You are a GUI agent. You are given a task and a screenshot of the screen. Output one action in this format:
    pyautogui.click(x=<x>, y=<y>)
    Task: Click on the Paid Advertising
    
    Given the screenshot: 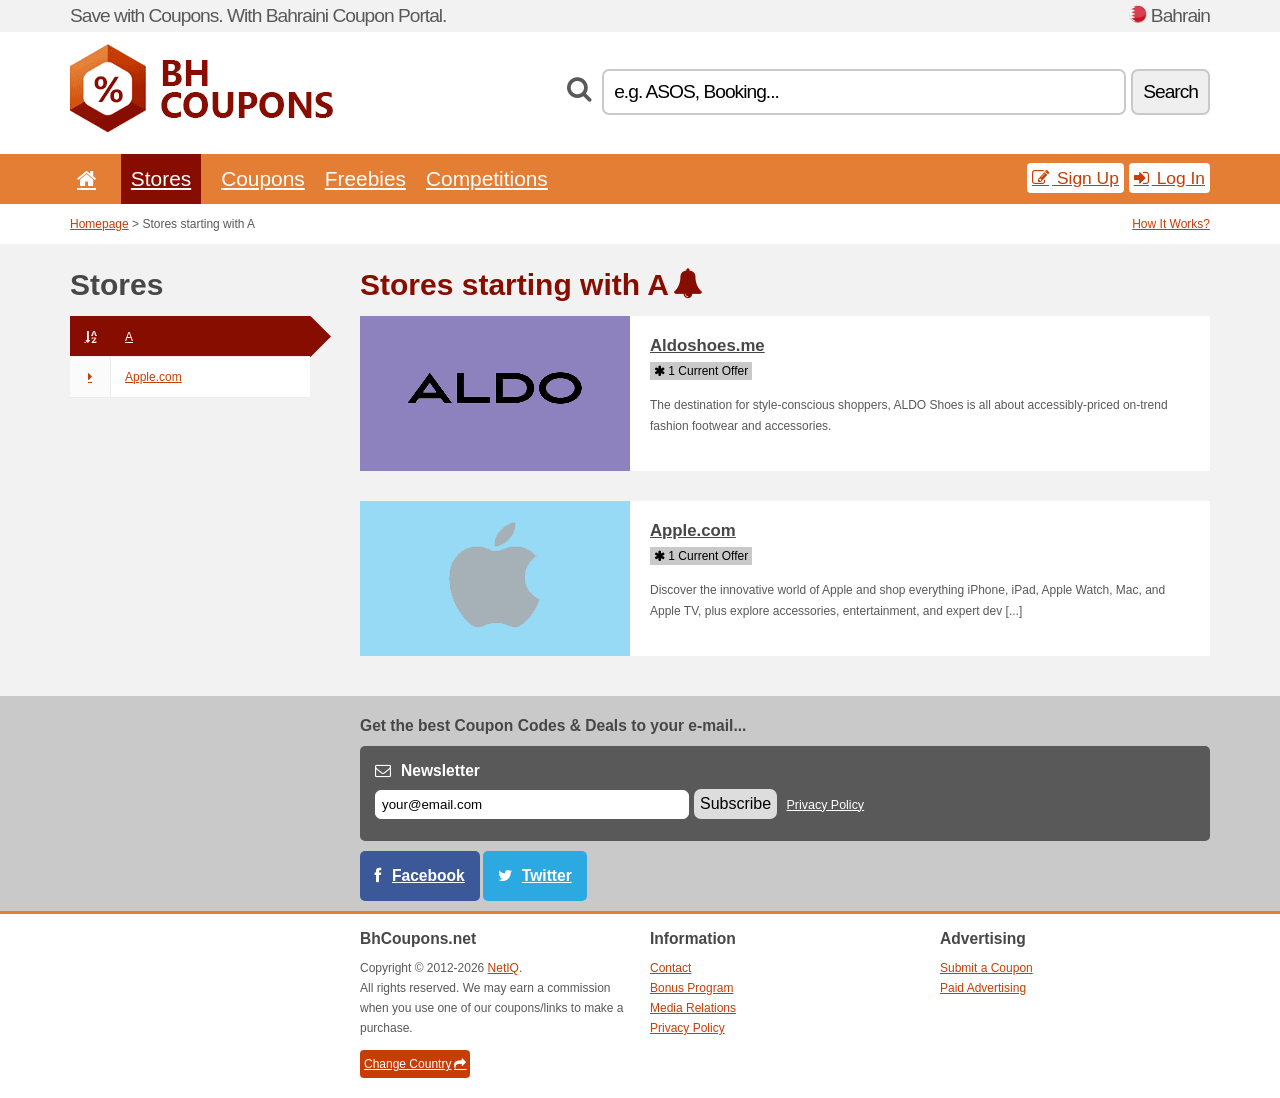 What is the action you would take?
    pyautogui.click(x=983, y=988)
    